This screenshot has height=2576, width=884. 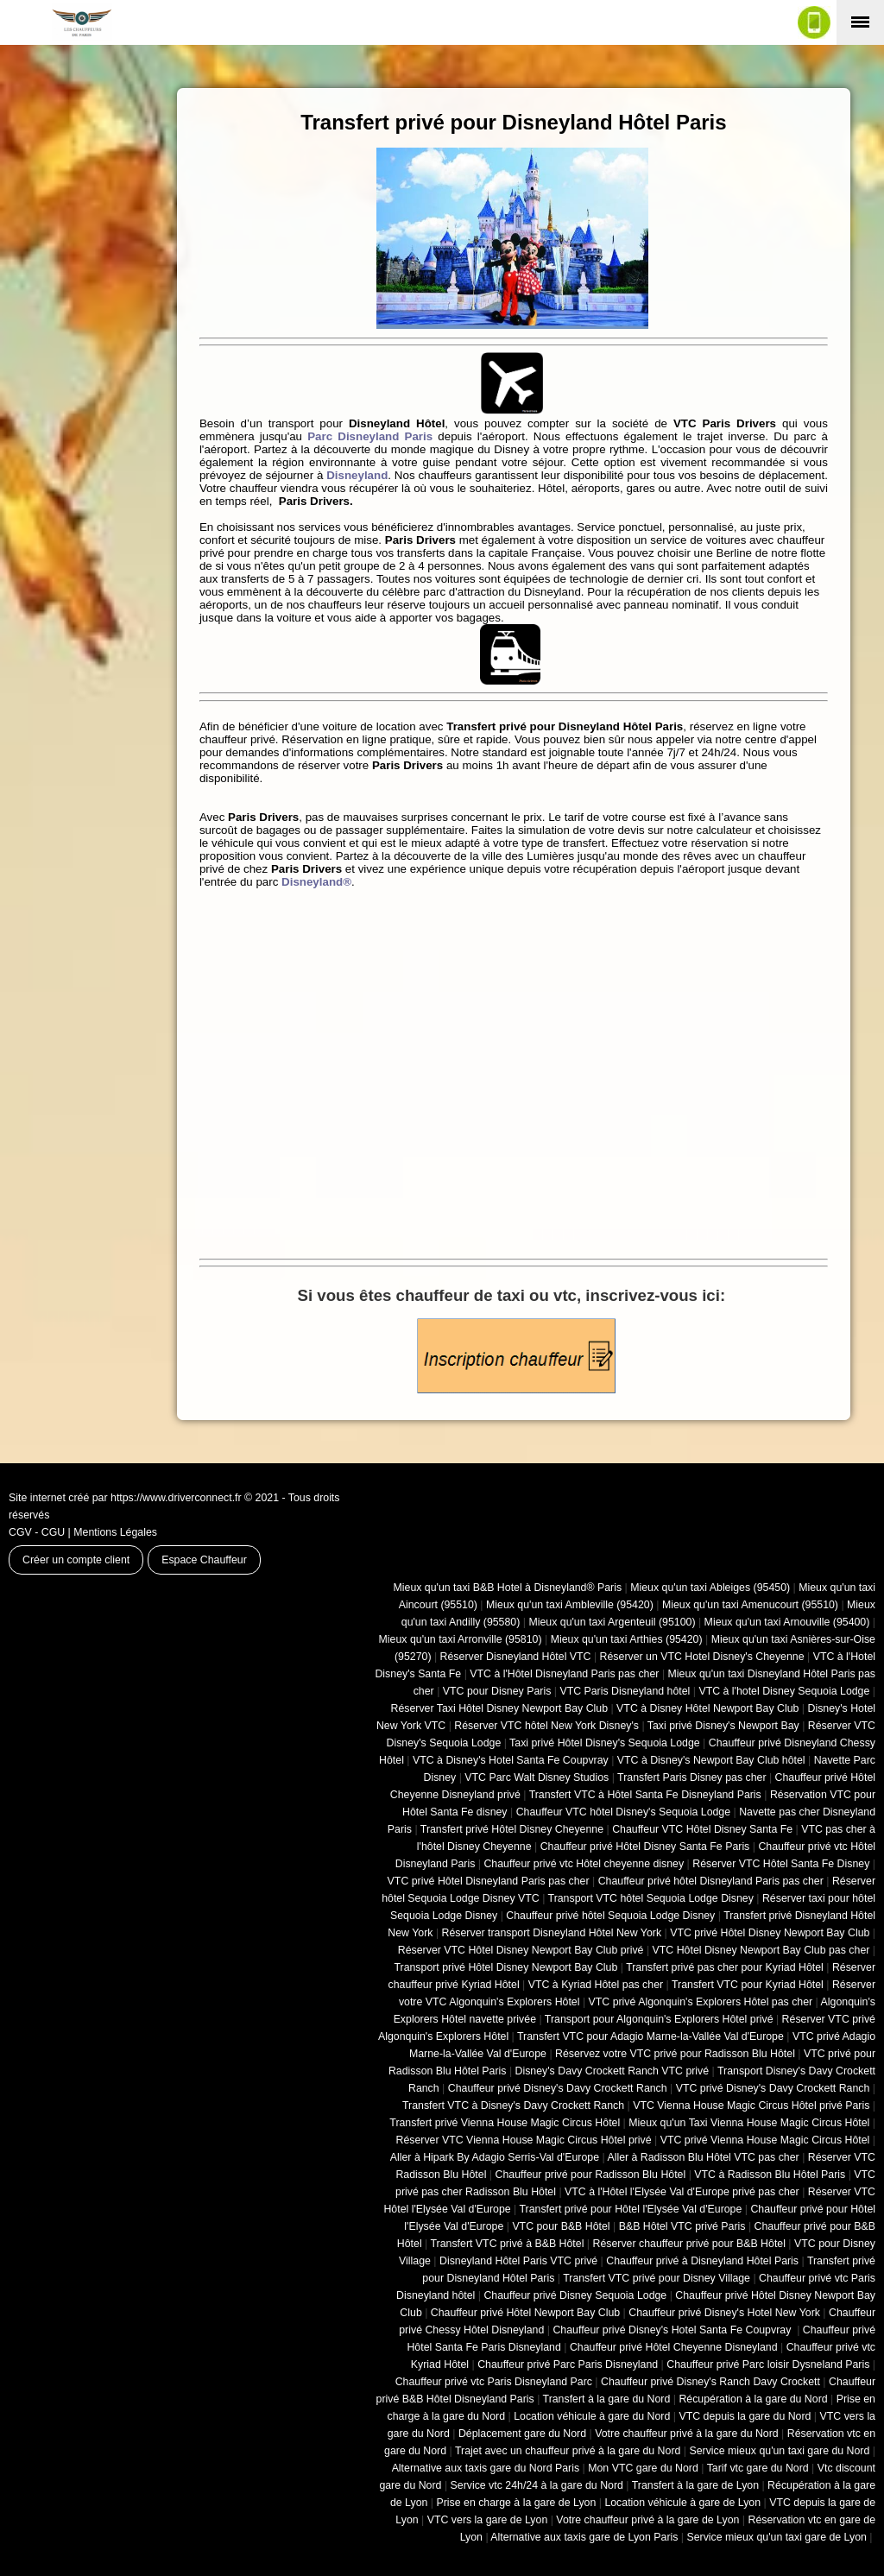 What do you see at coordinates (592, 2416) in the screenshot?
I see `Location véhicule à gare du Nord` at bounding box center [592, 2416].